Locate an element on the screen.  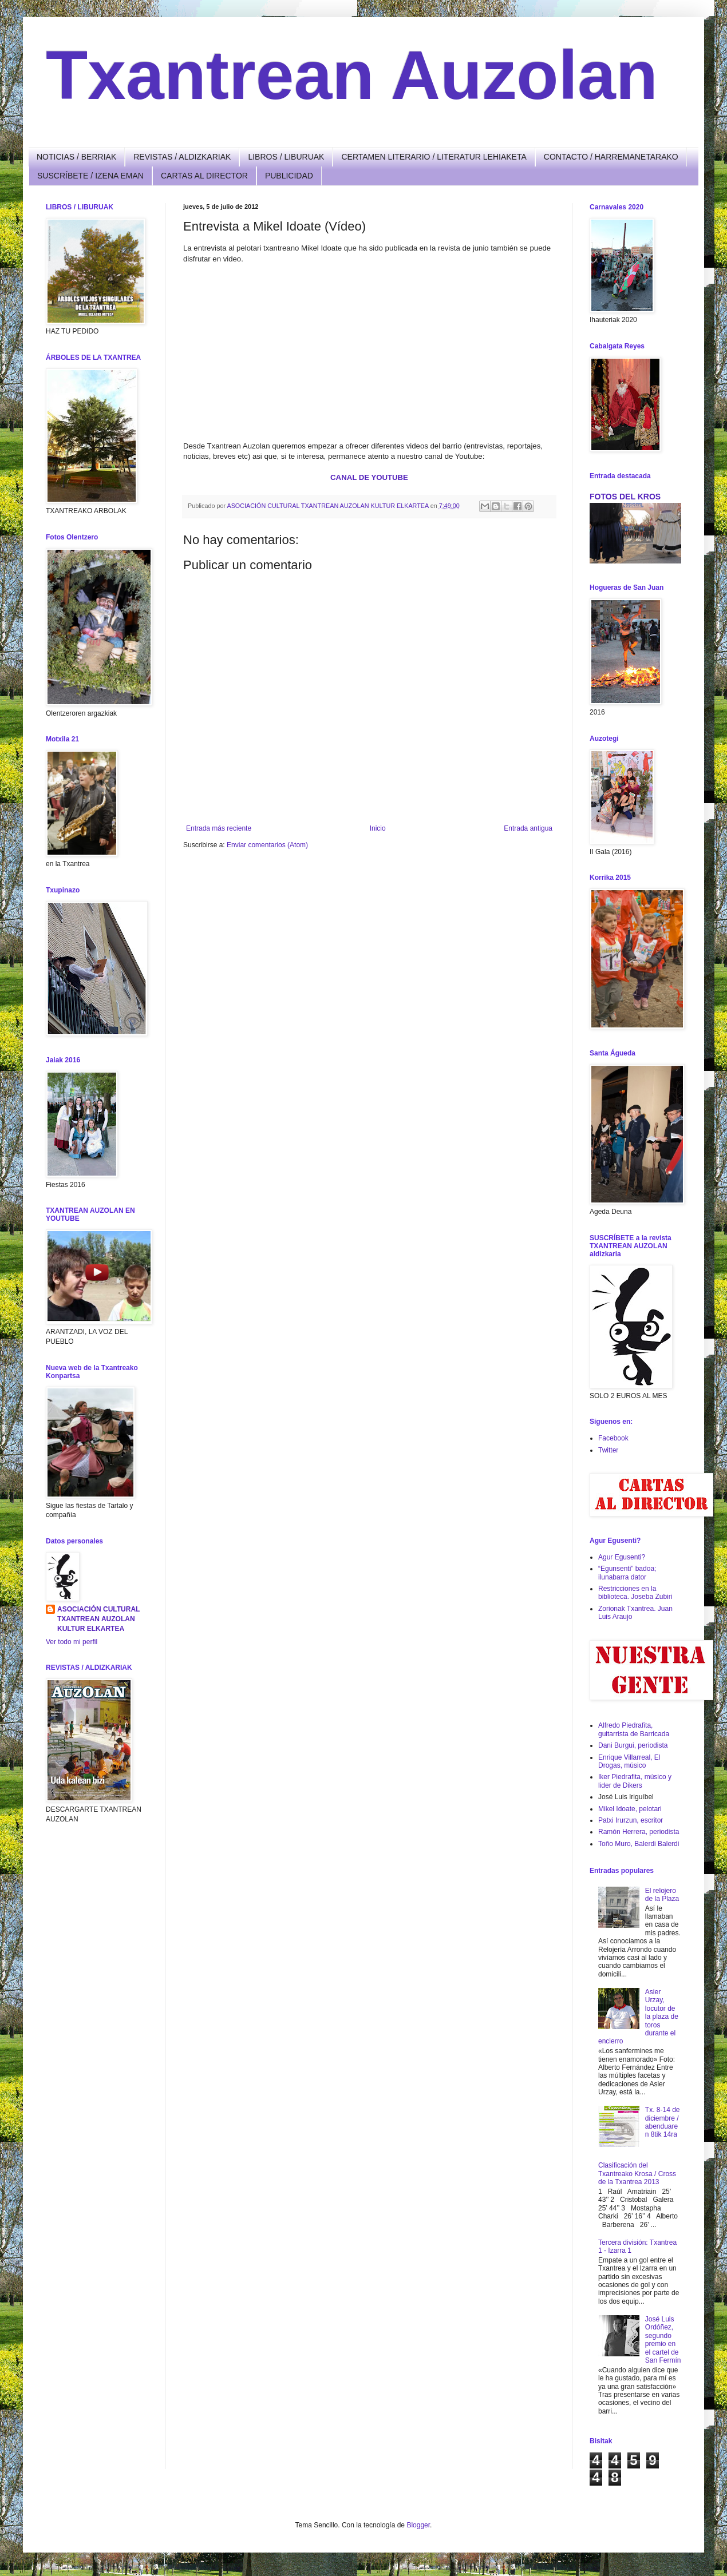
Ramón Herrera, periodista is located at coordinates (638, 1832).